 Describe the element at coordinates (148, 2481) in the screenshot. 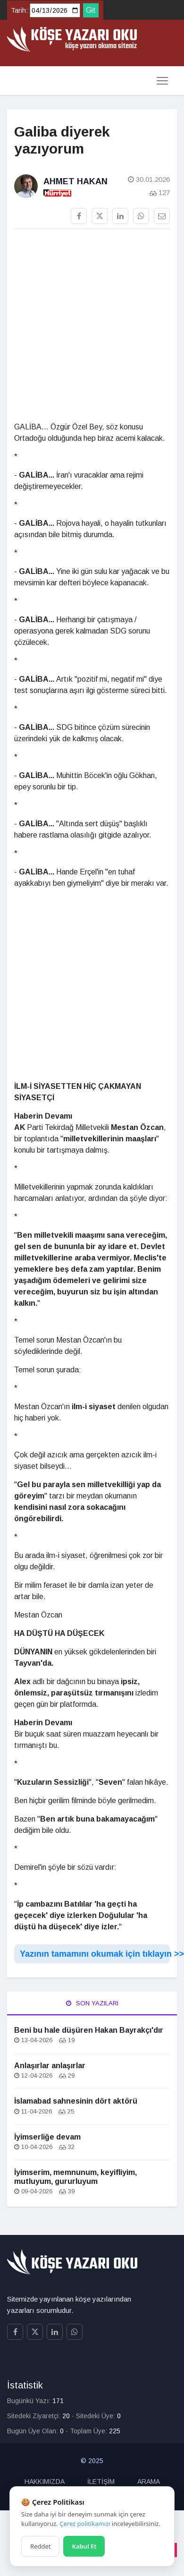

I see `ARAMA` at that location.